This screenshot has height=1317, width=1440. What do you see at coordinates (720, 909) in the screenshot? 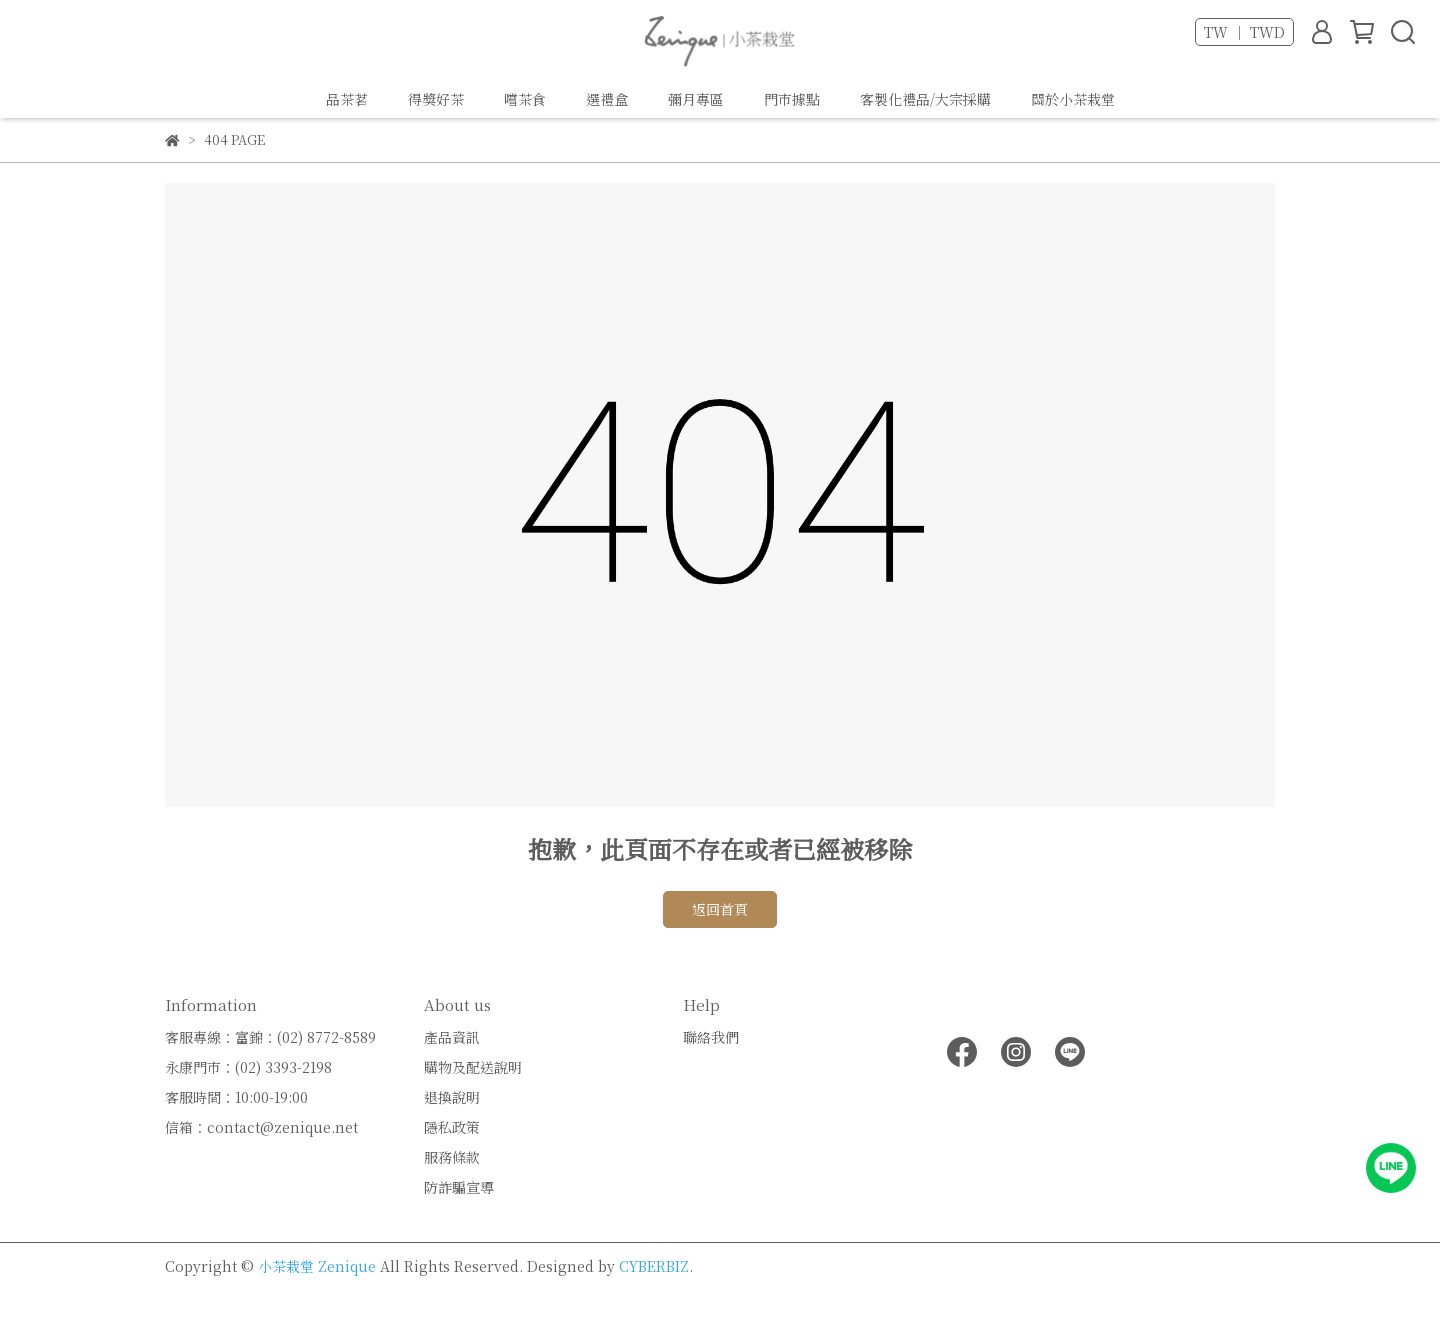
I see `返回首頁` at bounding box center [720, 909].